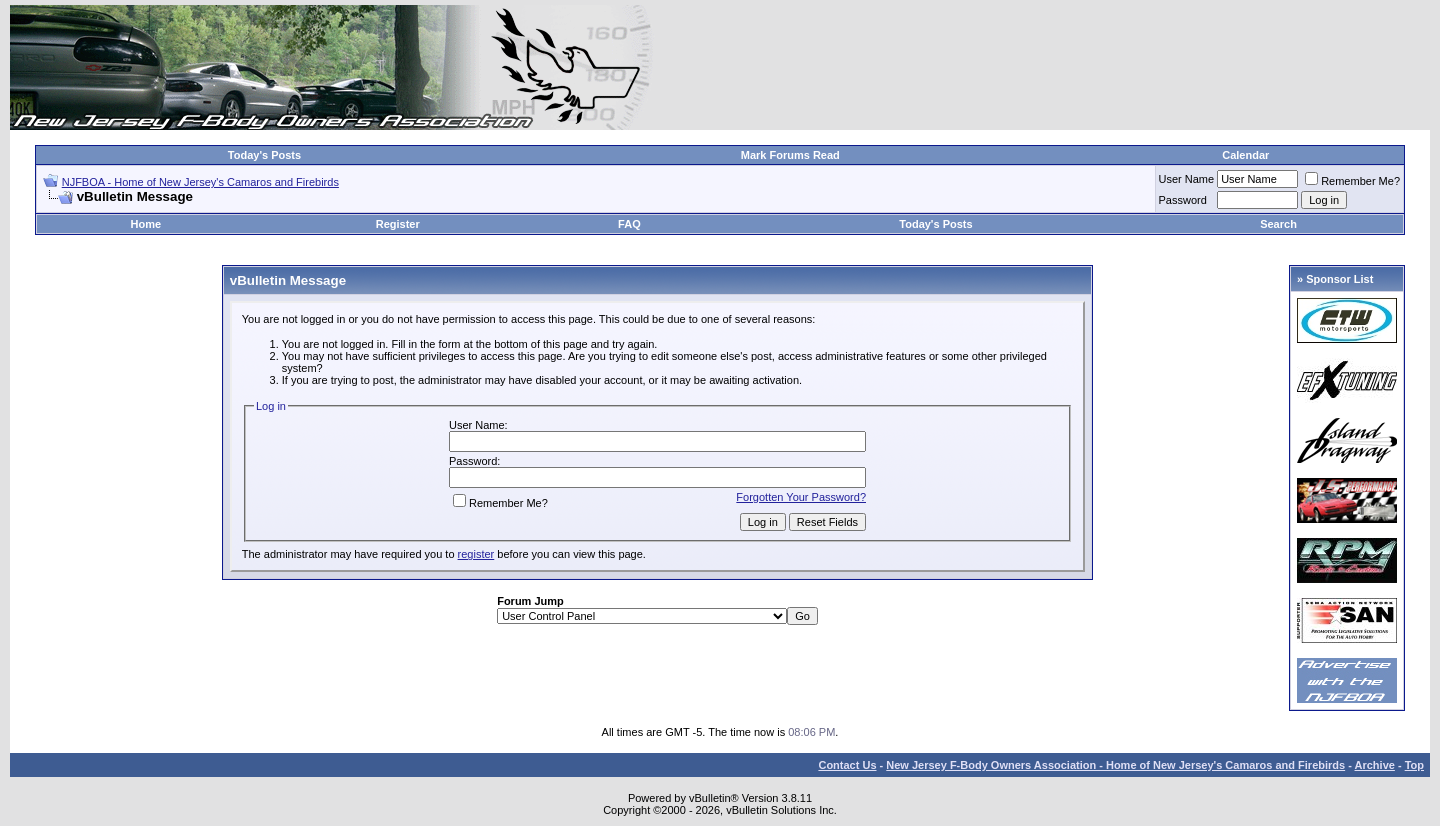  I want to click on New Jersey F-Body Owners Association - Home of New Jersey's Camaros and Firebirds, so click(1115, 765).